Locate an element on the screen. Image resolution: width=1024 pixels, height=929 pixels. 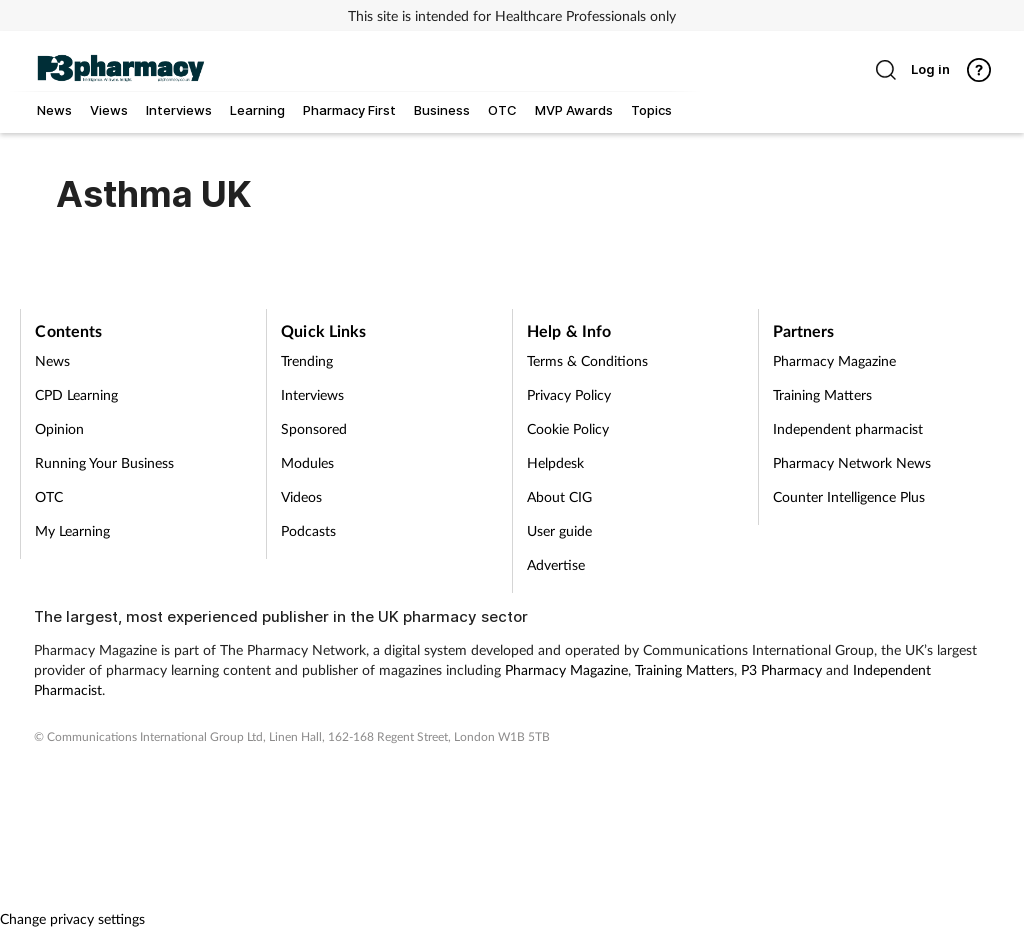
Podcasts is located at coordinates (308, 530).